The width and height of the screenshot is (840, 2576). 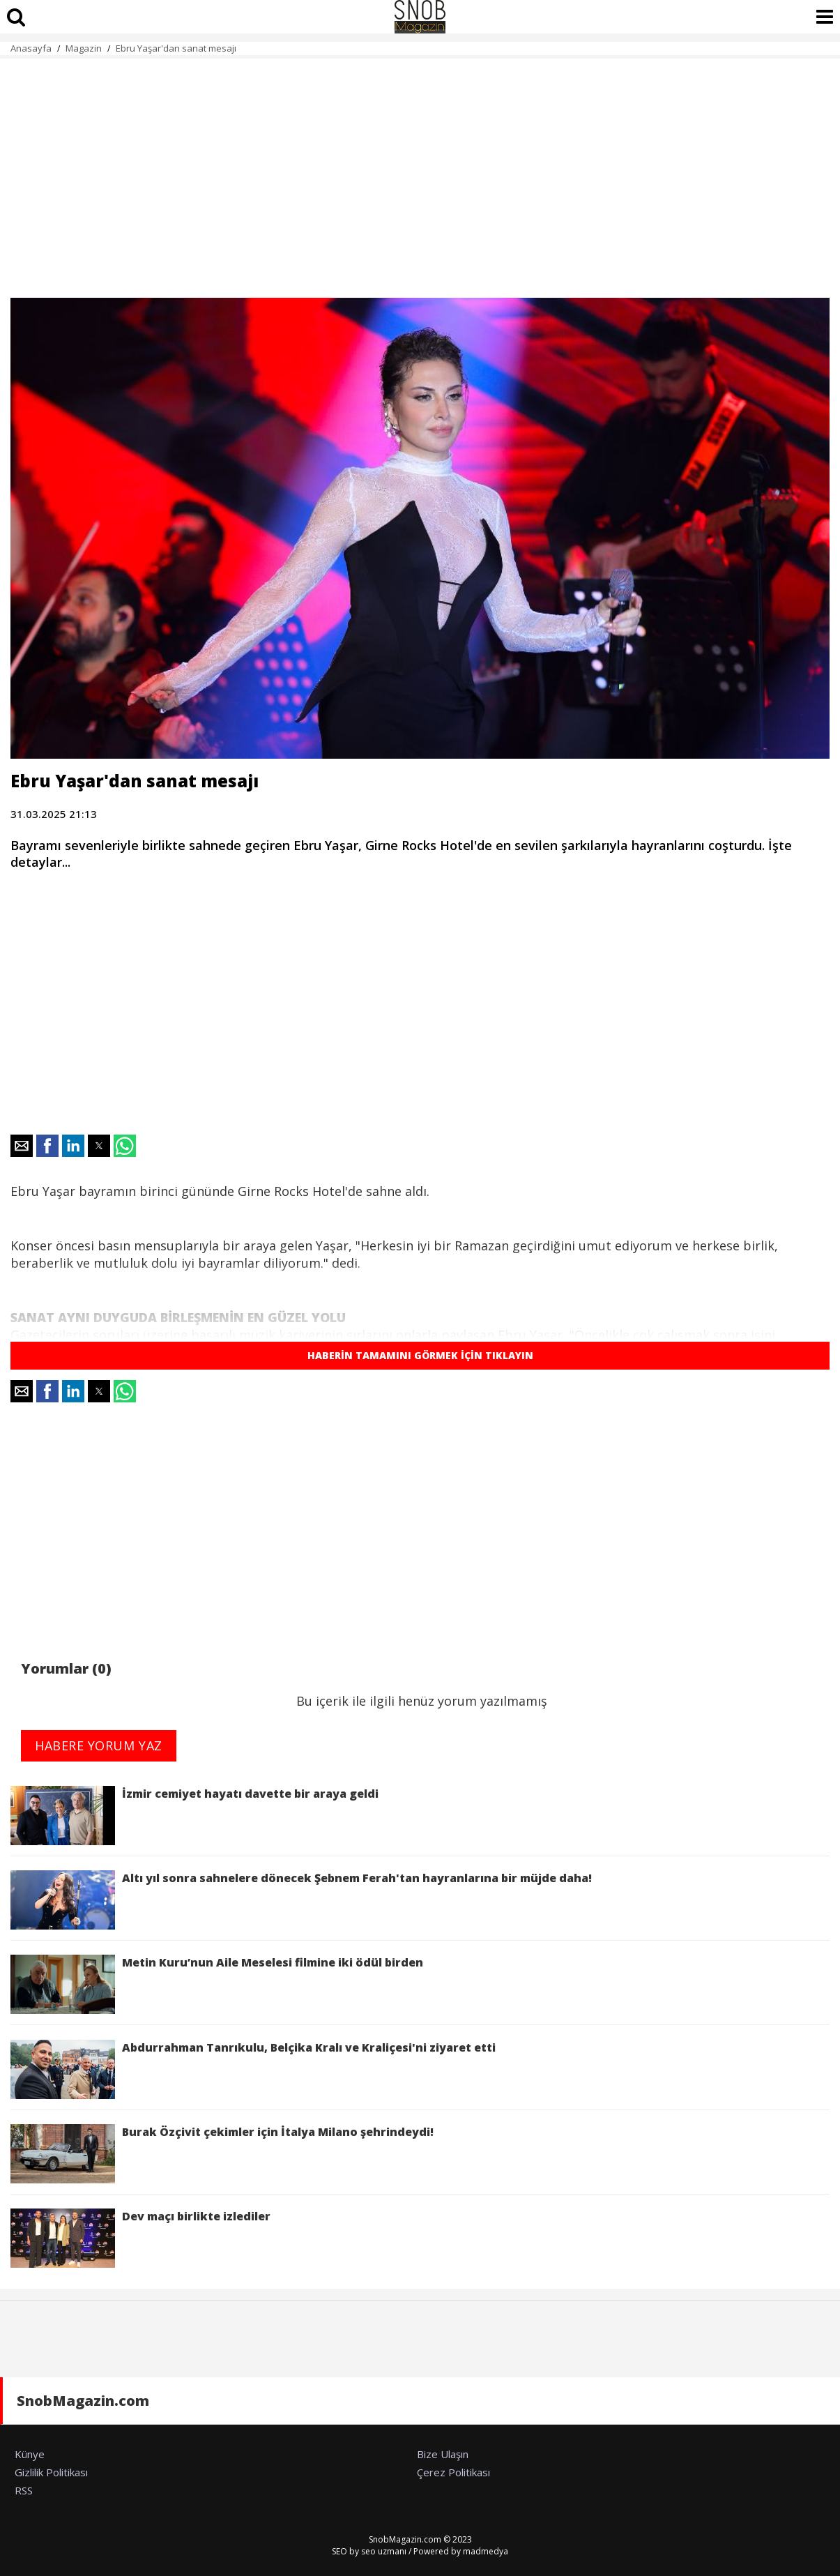 What do you see at coordinates (194, 1815) in the screenshot?
I see `İzmir cemiyet hayatı davette bir araya geldi` at bounding box center [194, 1815].